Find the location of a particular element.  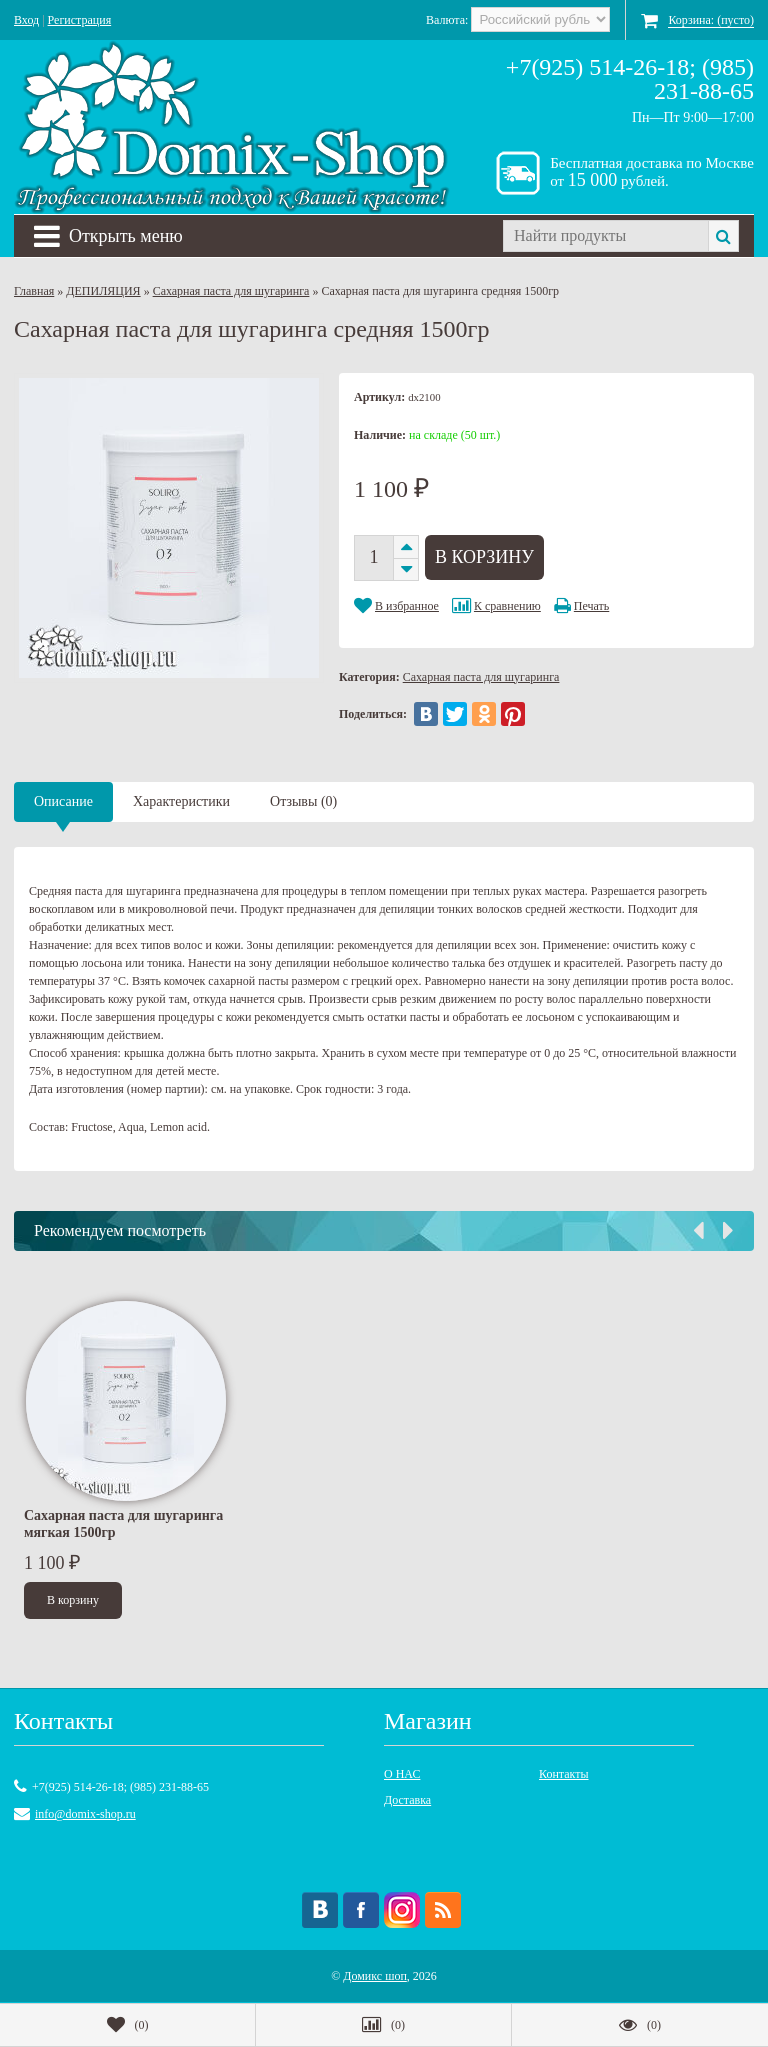

Главная is located at coordinates (34, 291).